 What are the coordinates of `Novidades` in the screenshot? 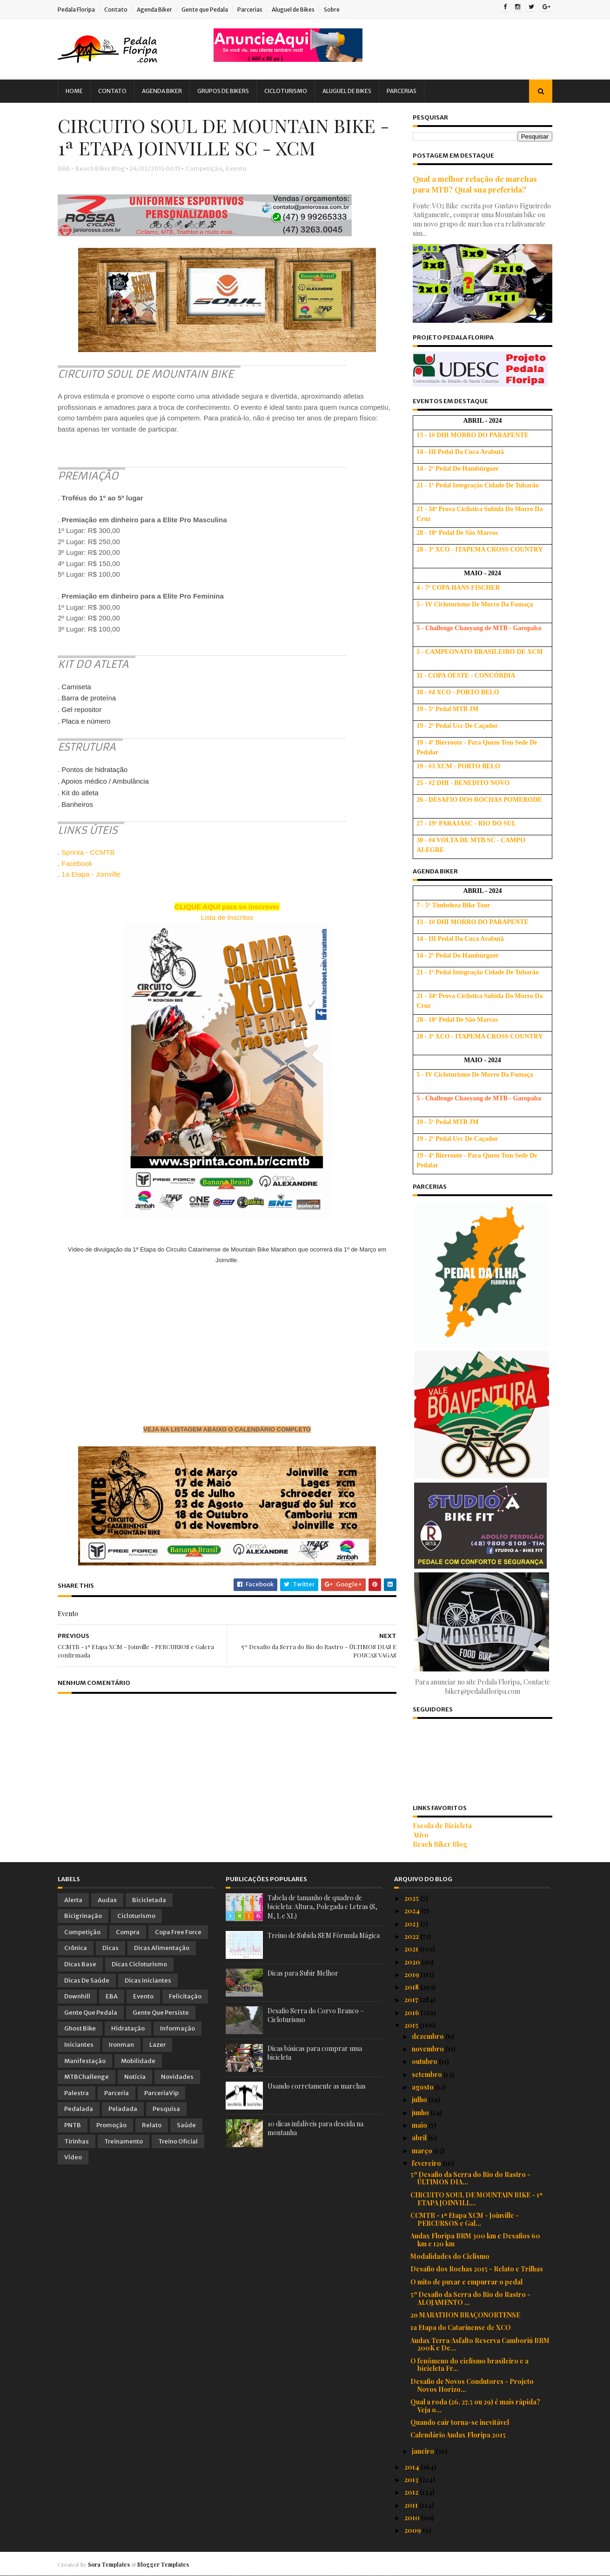 It's located at (177, 2077).